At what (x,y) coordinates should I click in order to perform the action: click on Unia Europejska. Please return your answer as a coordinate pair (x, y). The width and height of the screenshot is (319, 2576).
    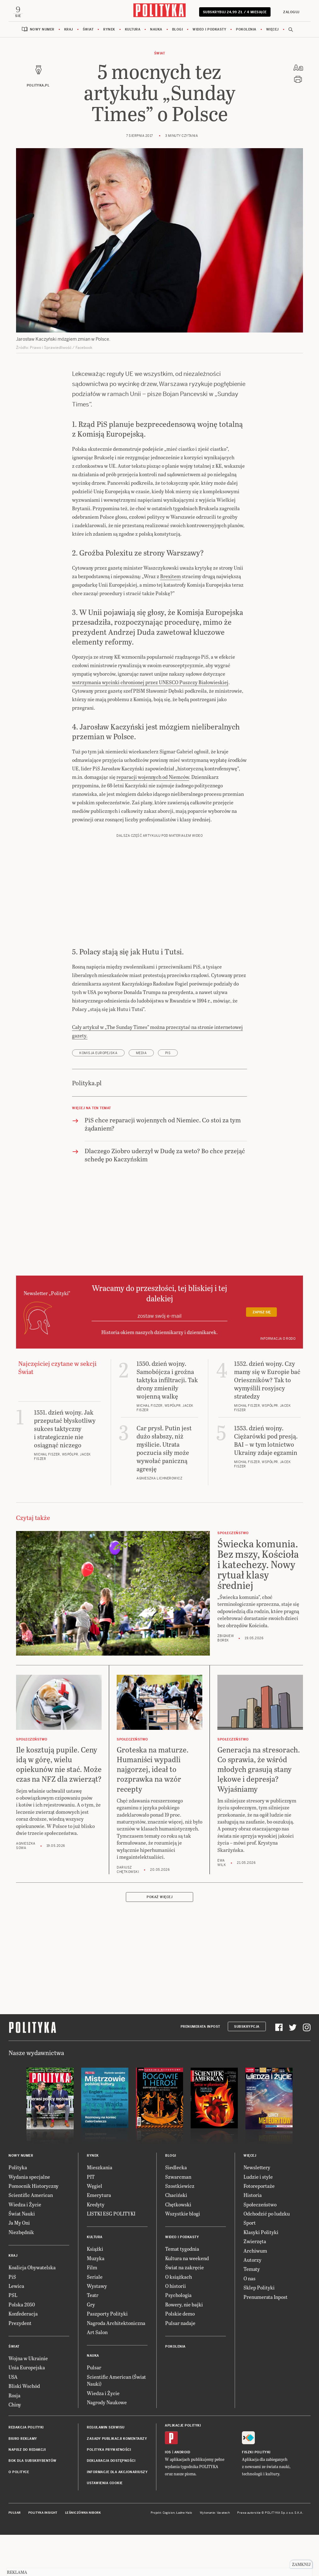
    Looking at the image, I should click on (26, 2409).